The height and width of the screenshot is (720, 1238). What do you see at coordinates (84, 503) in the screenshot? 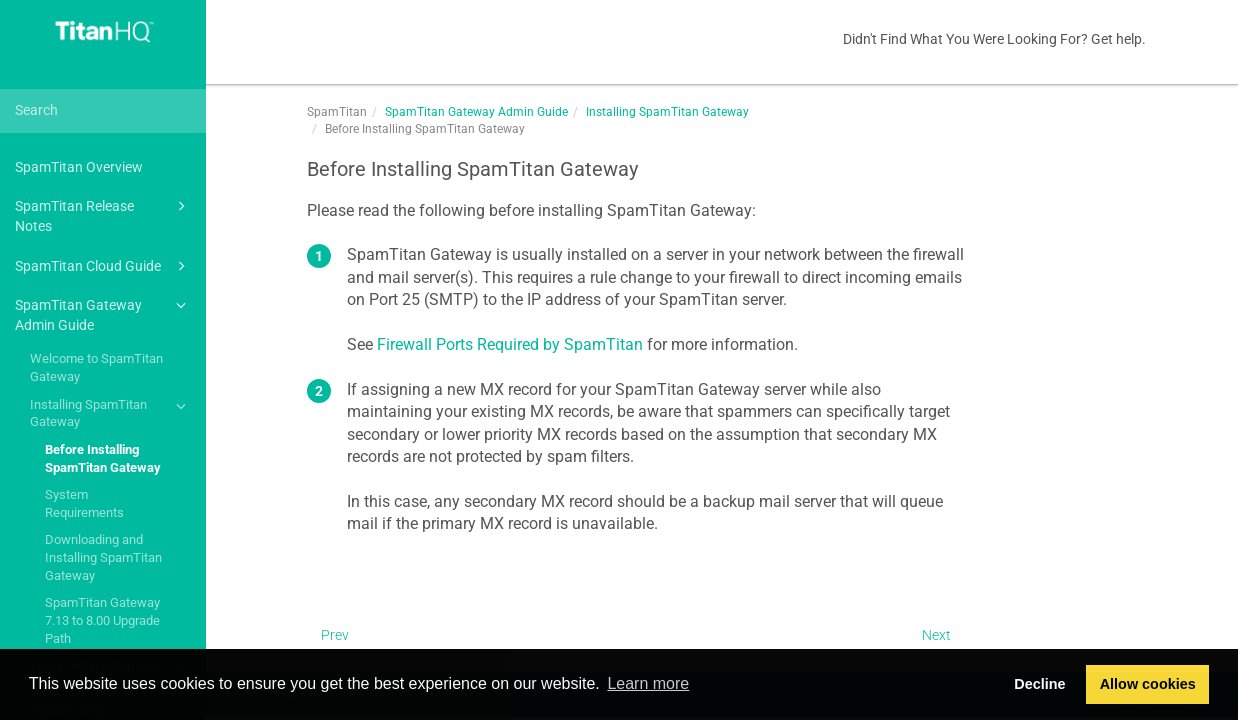
I see `System Requirements` at bounding box center [84, 503].